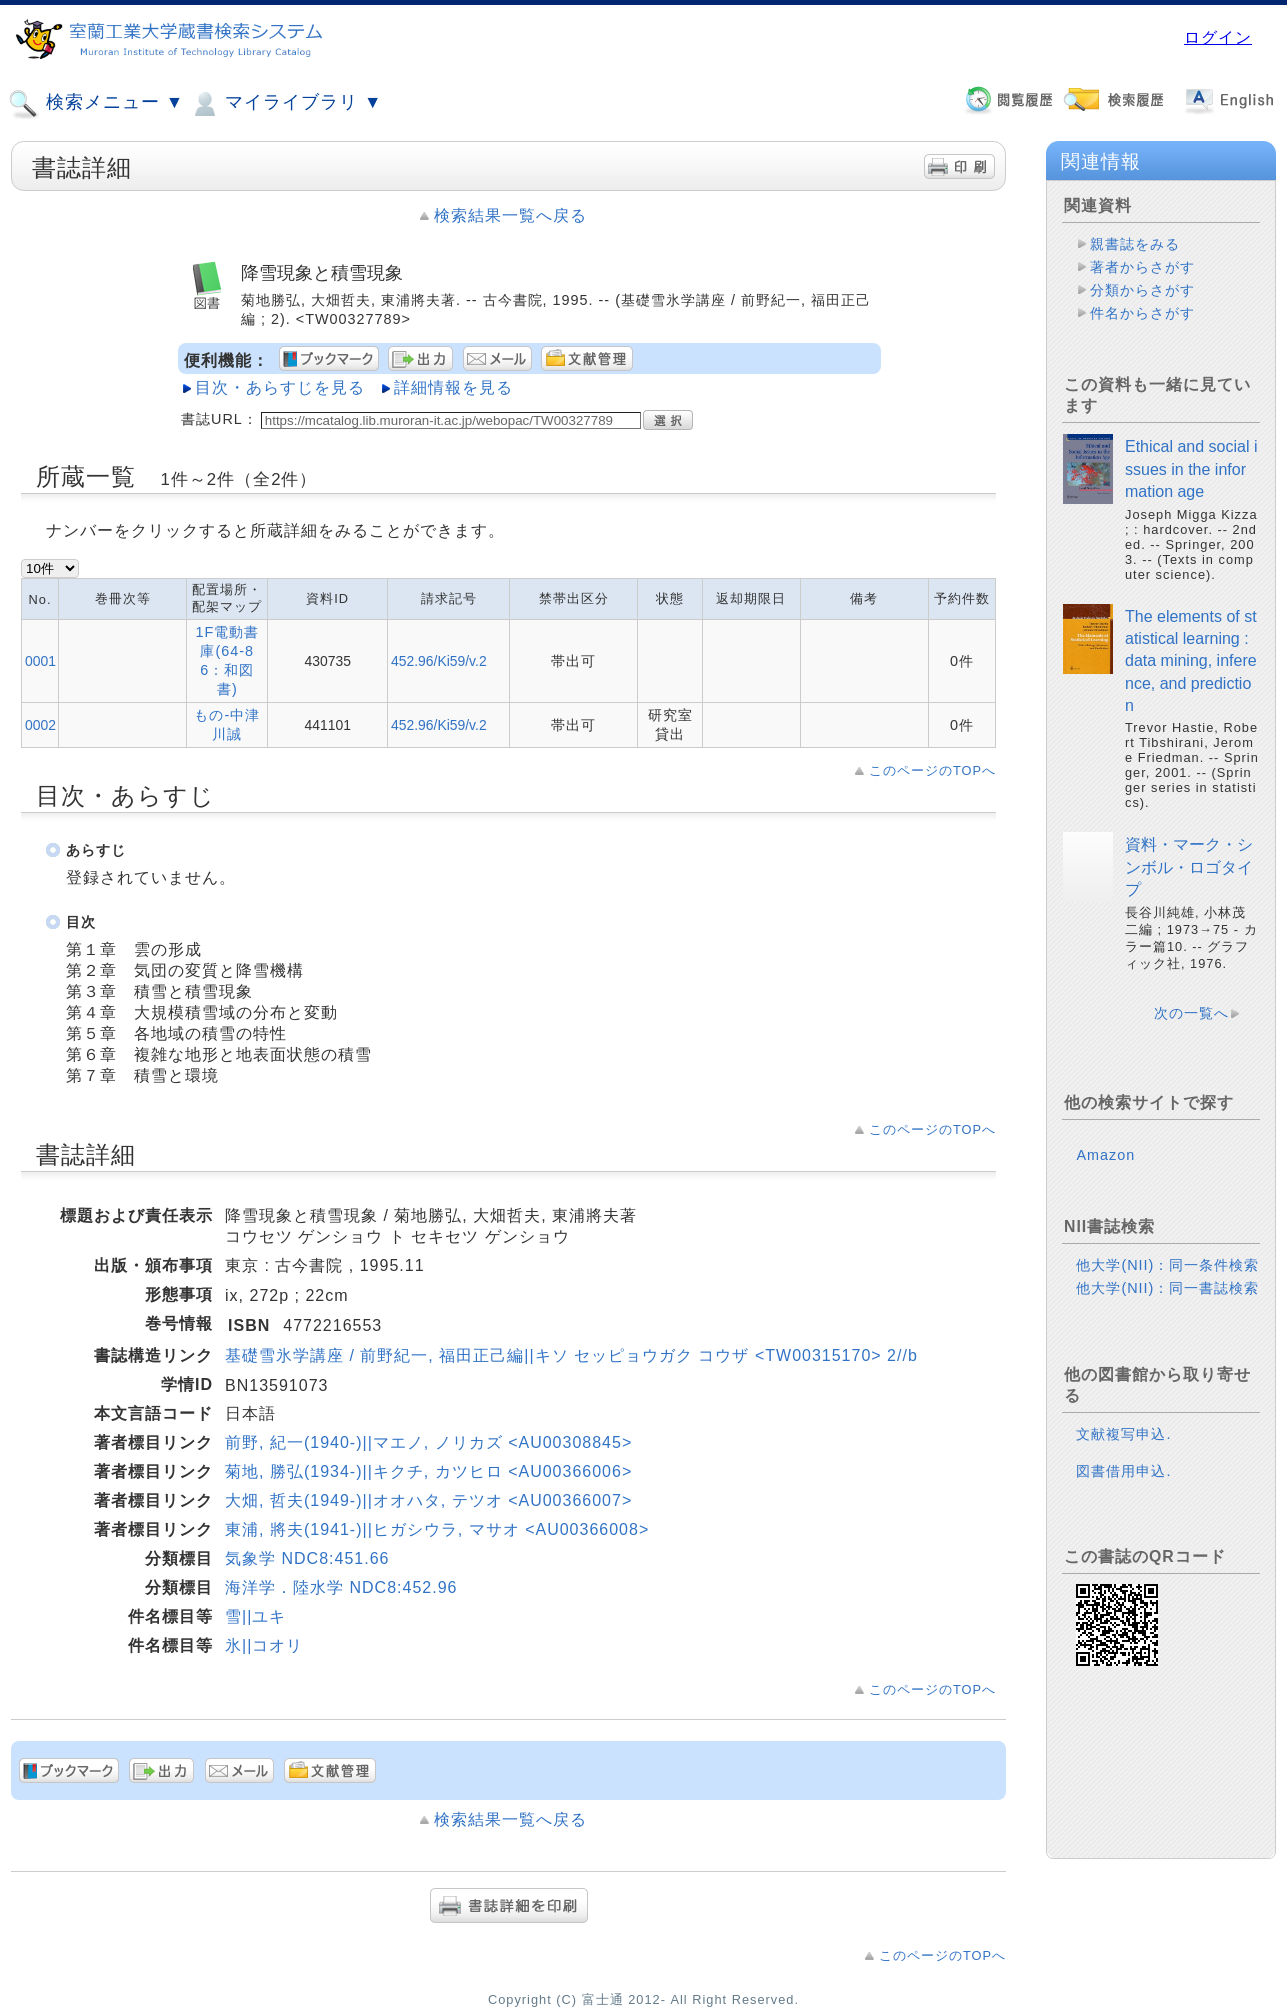  What do you see at coordinates (428, 1500) in the screenshot?
I see `大畑, 哲夫(1949-)||オオハタ, テツオ <AU00366007>` at bounding box center [428, 1500].